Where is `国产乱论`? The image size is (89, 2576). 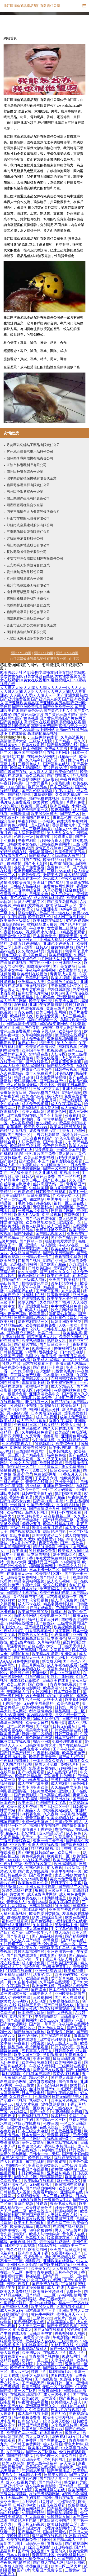 国产乱论 is located at coordinates (59, 2414).